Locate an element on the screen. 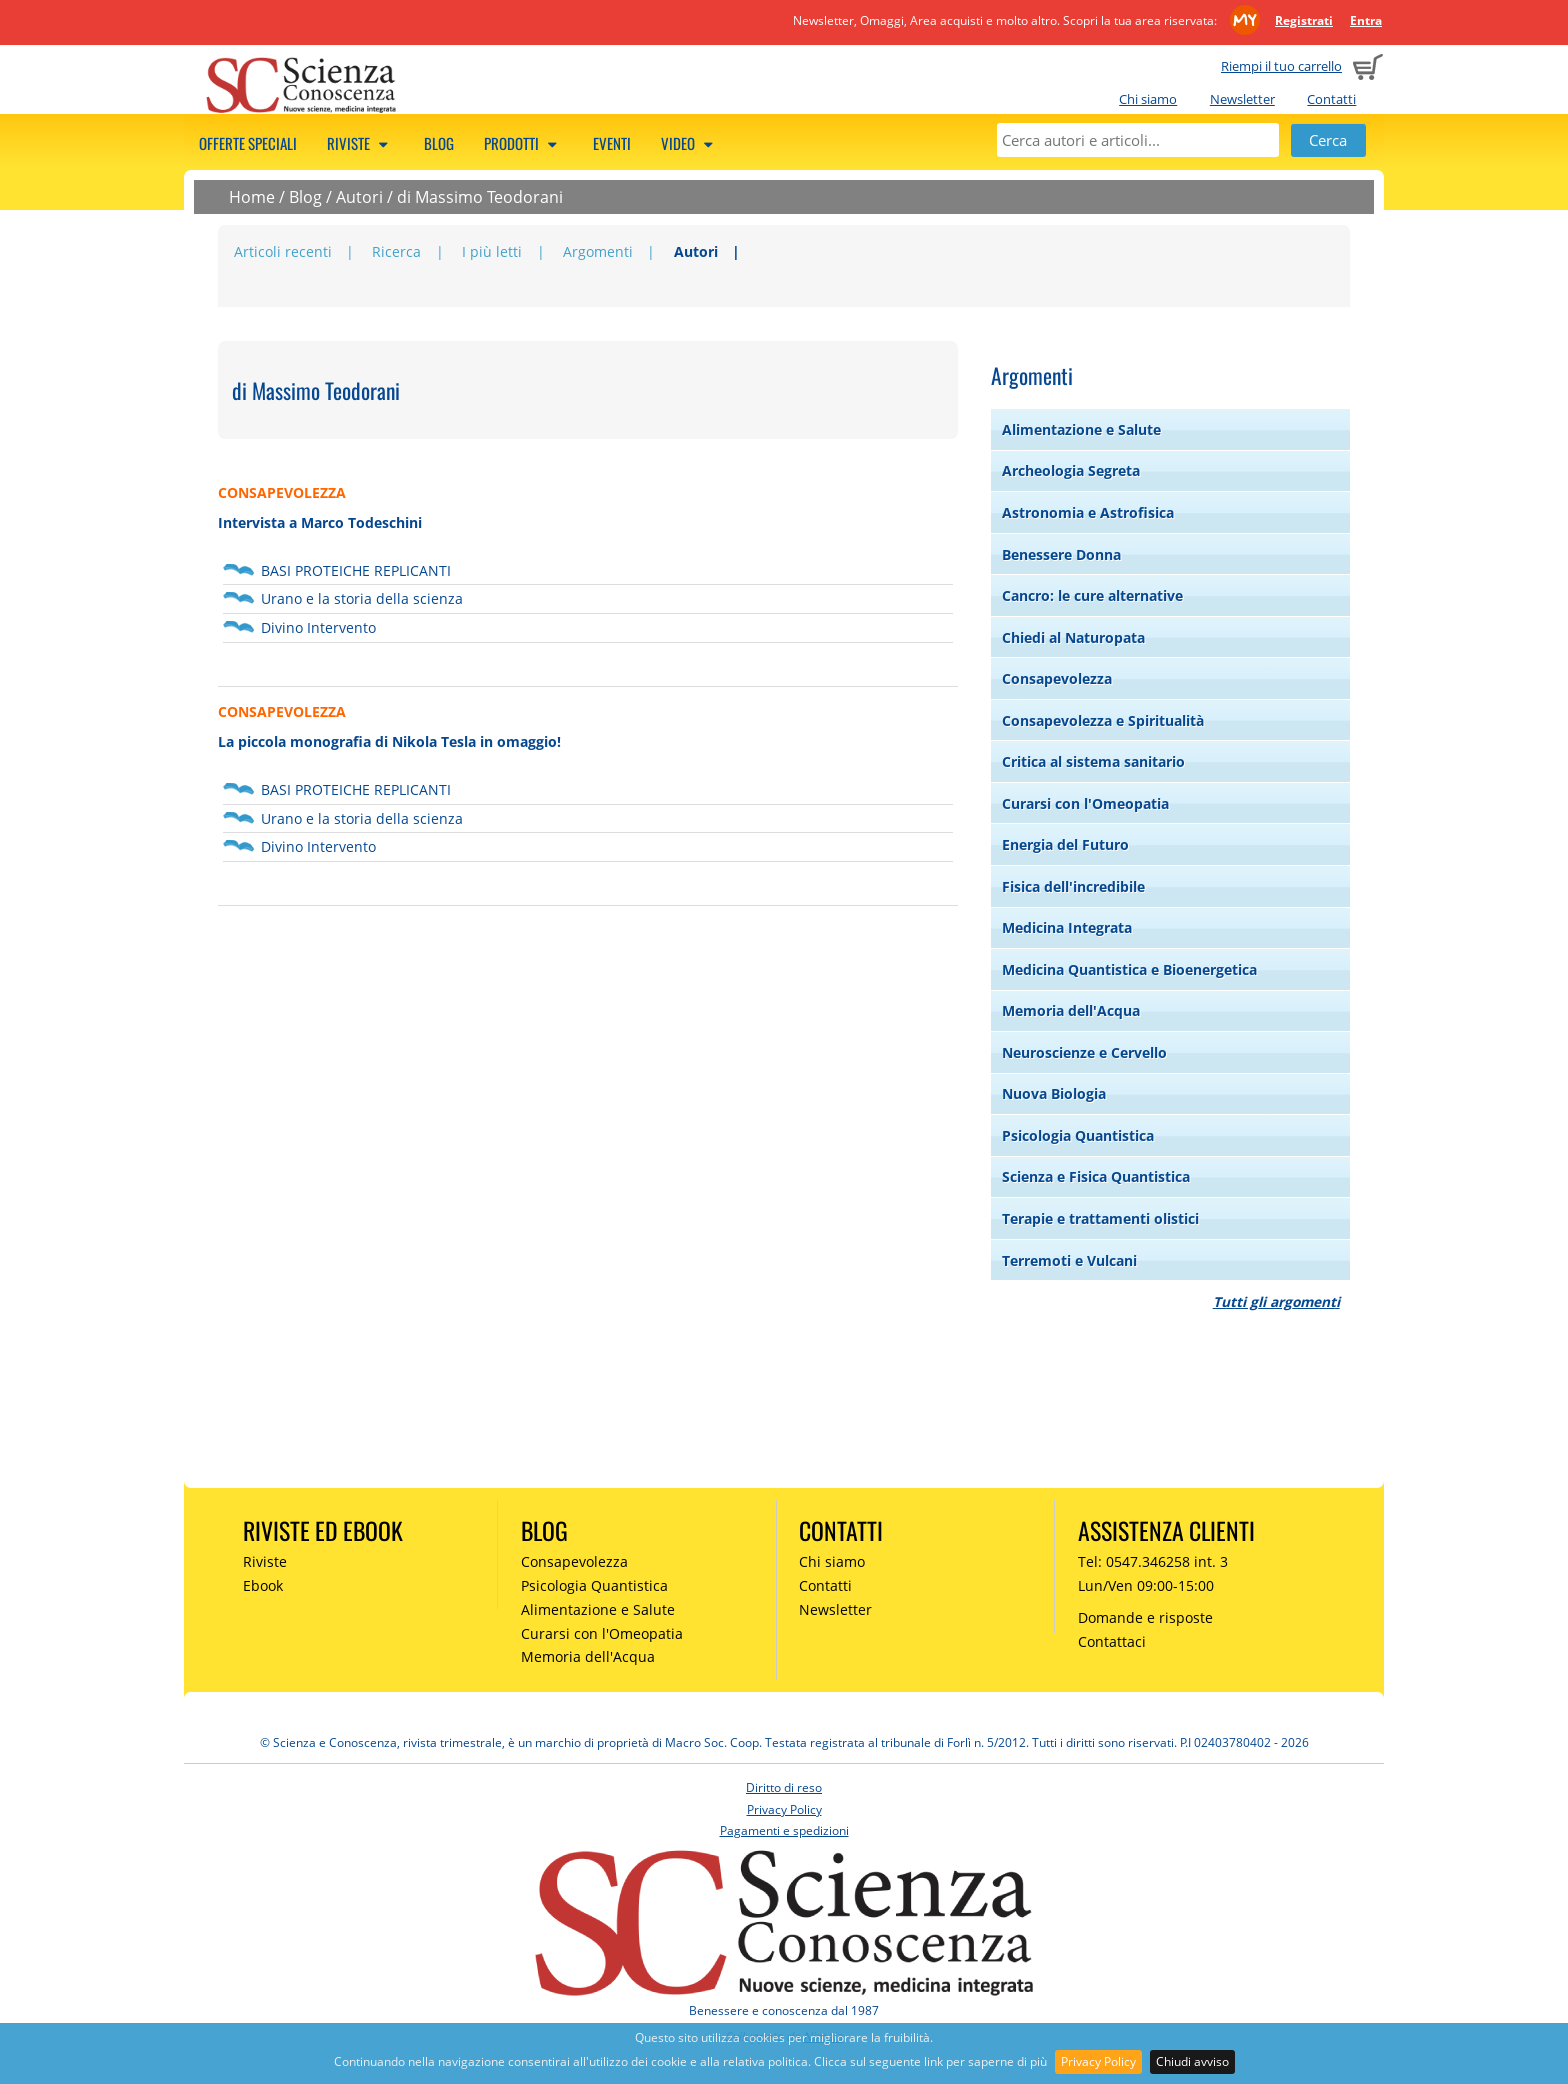  CONSAPEVOLEZZA is located at coordinates (282, 492).